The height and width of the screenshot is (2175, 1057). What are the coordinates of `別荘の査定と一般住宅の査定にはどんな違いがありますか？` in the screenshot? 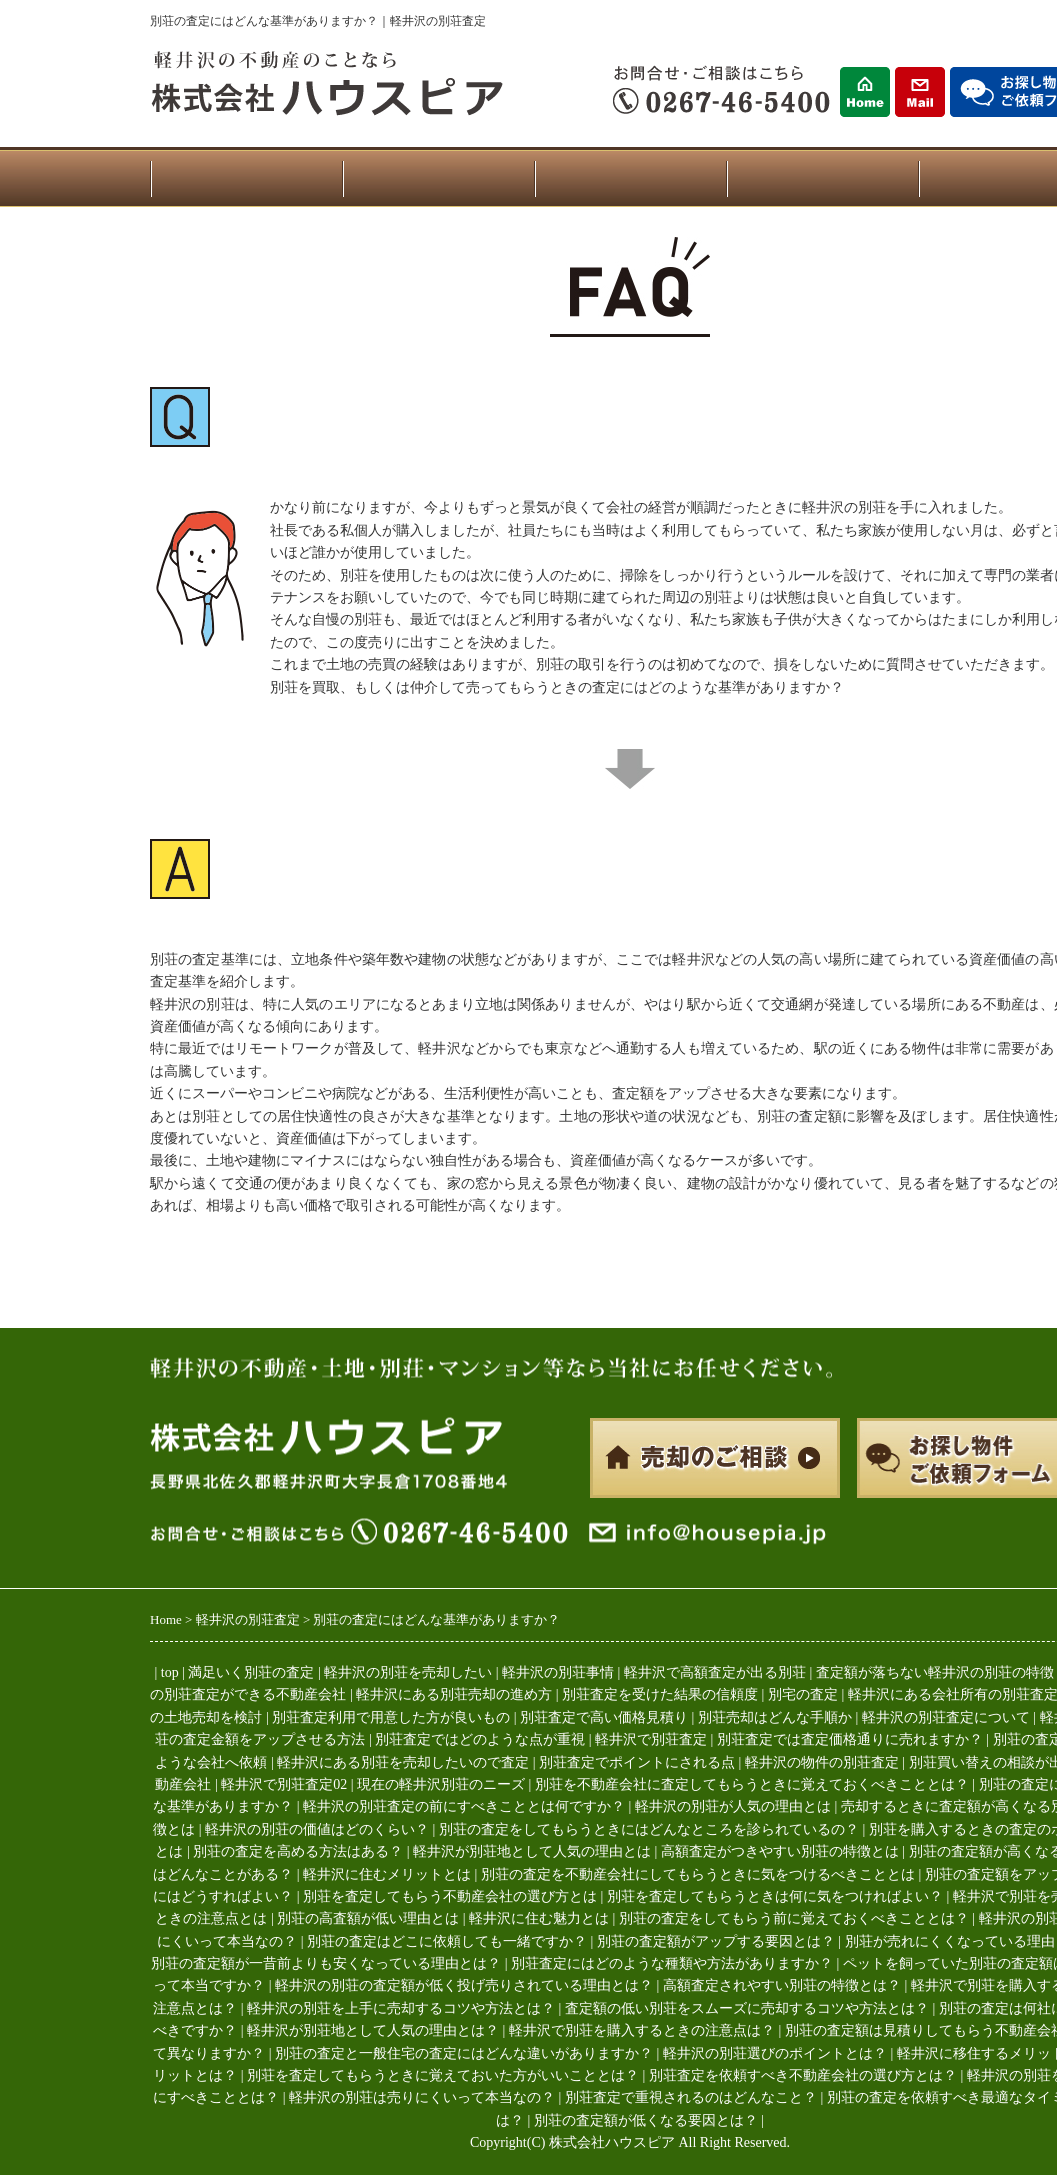 It's located at (464, 2053).